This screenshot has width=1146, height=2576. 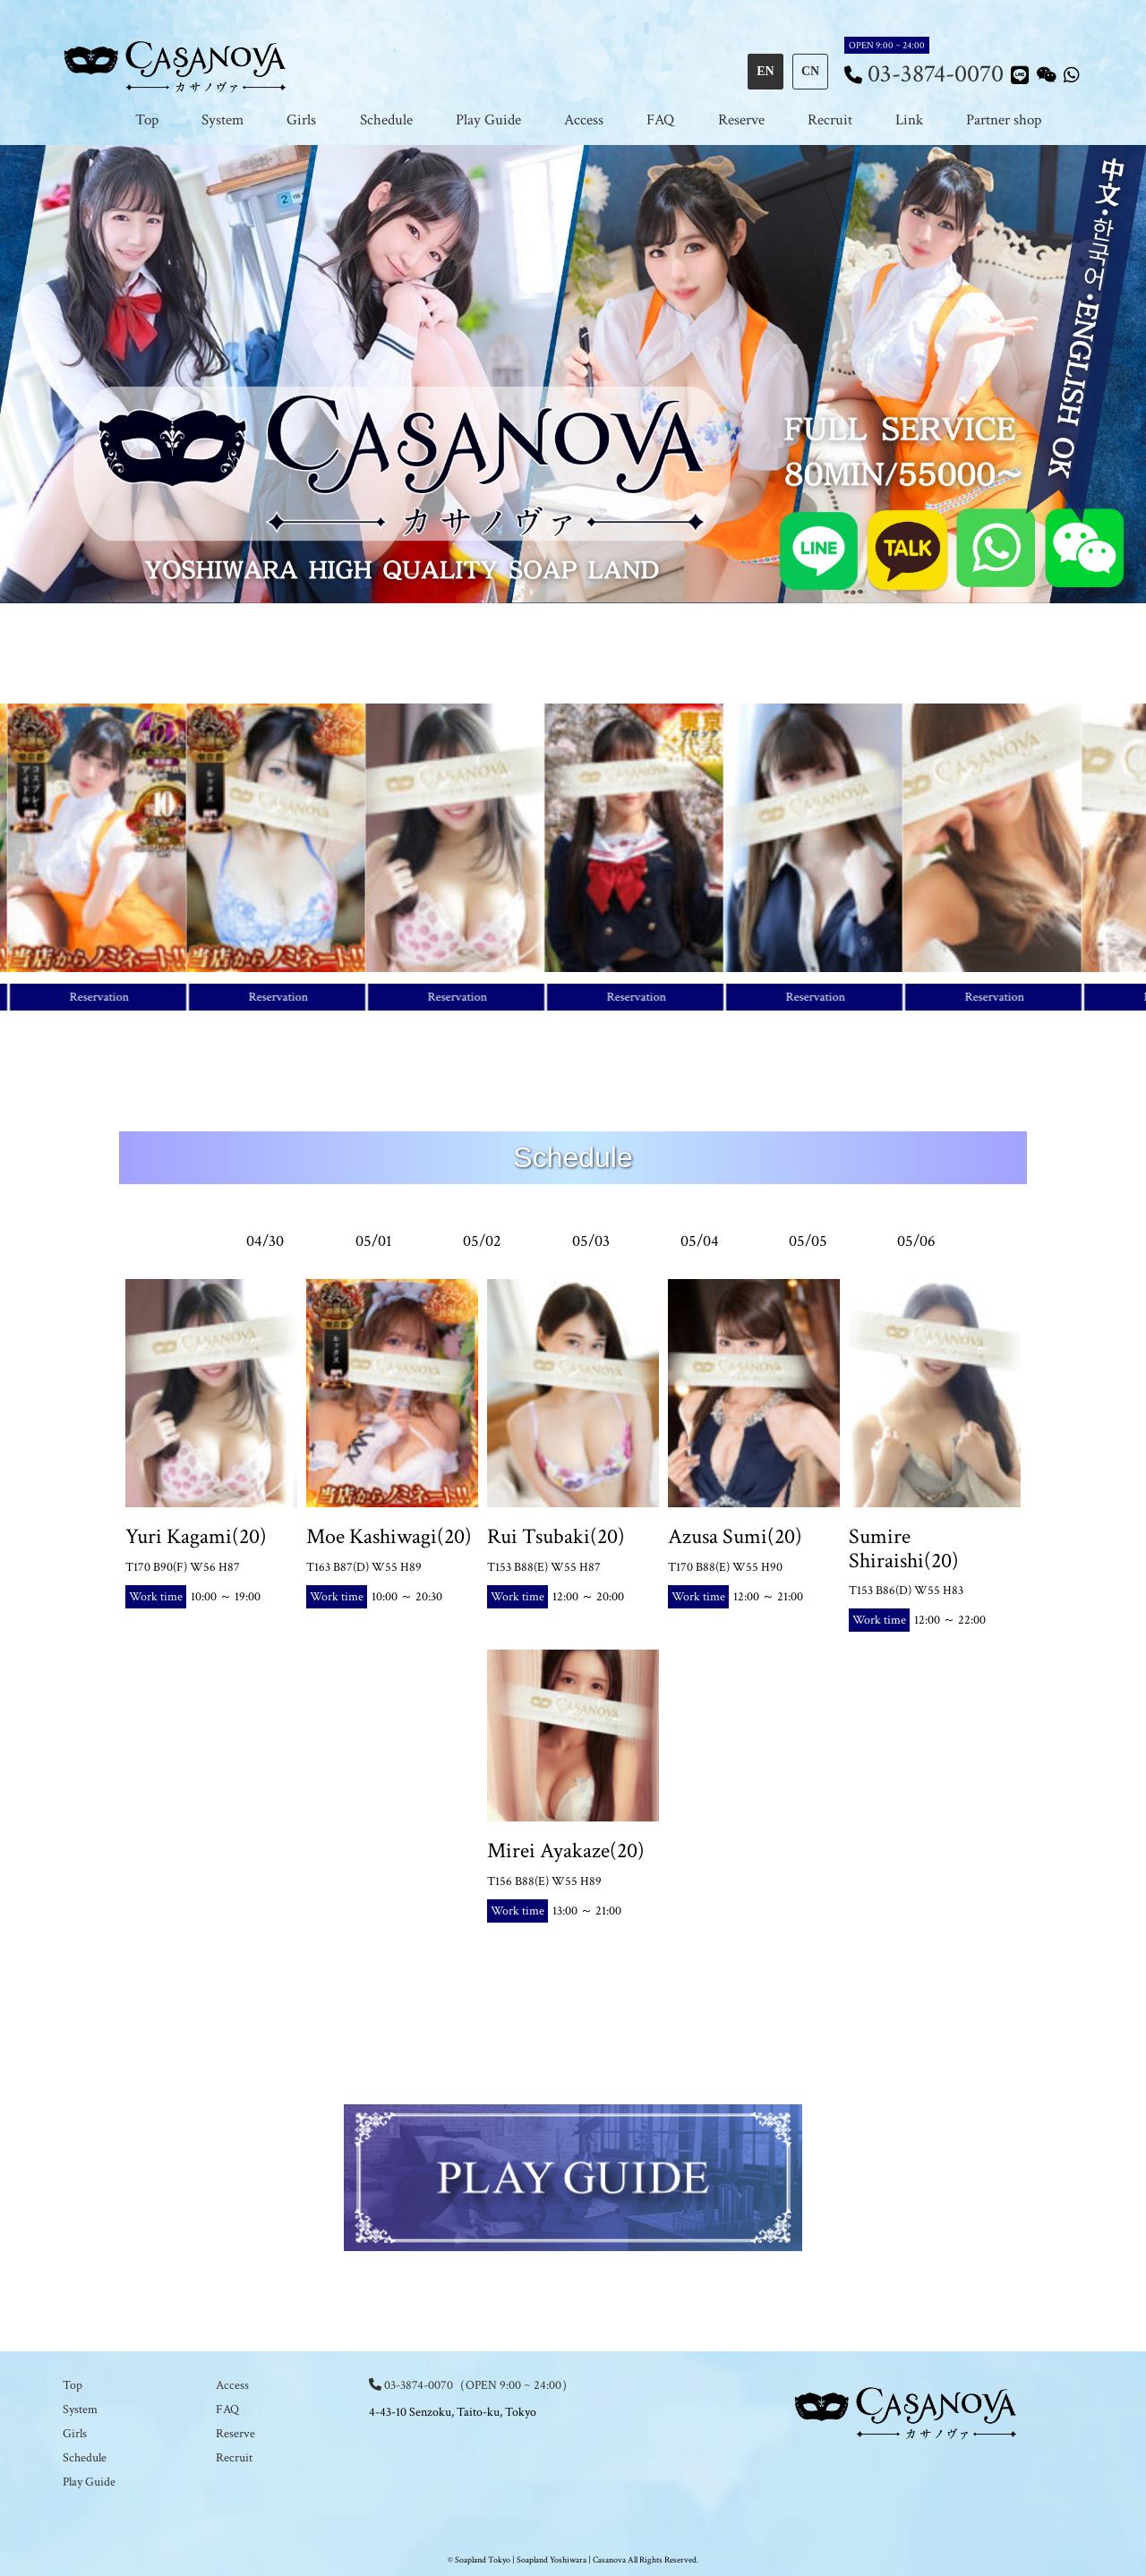 What do you see at coordinates (482, 1241) in the screenshot?
I see `05/02` at bounding box center [482, 1241].